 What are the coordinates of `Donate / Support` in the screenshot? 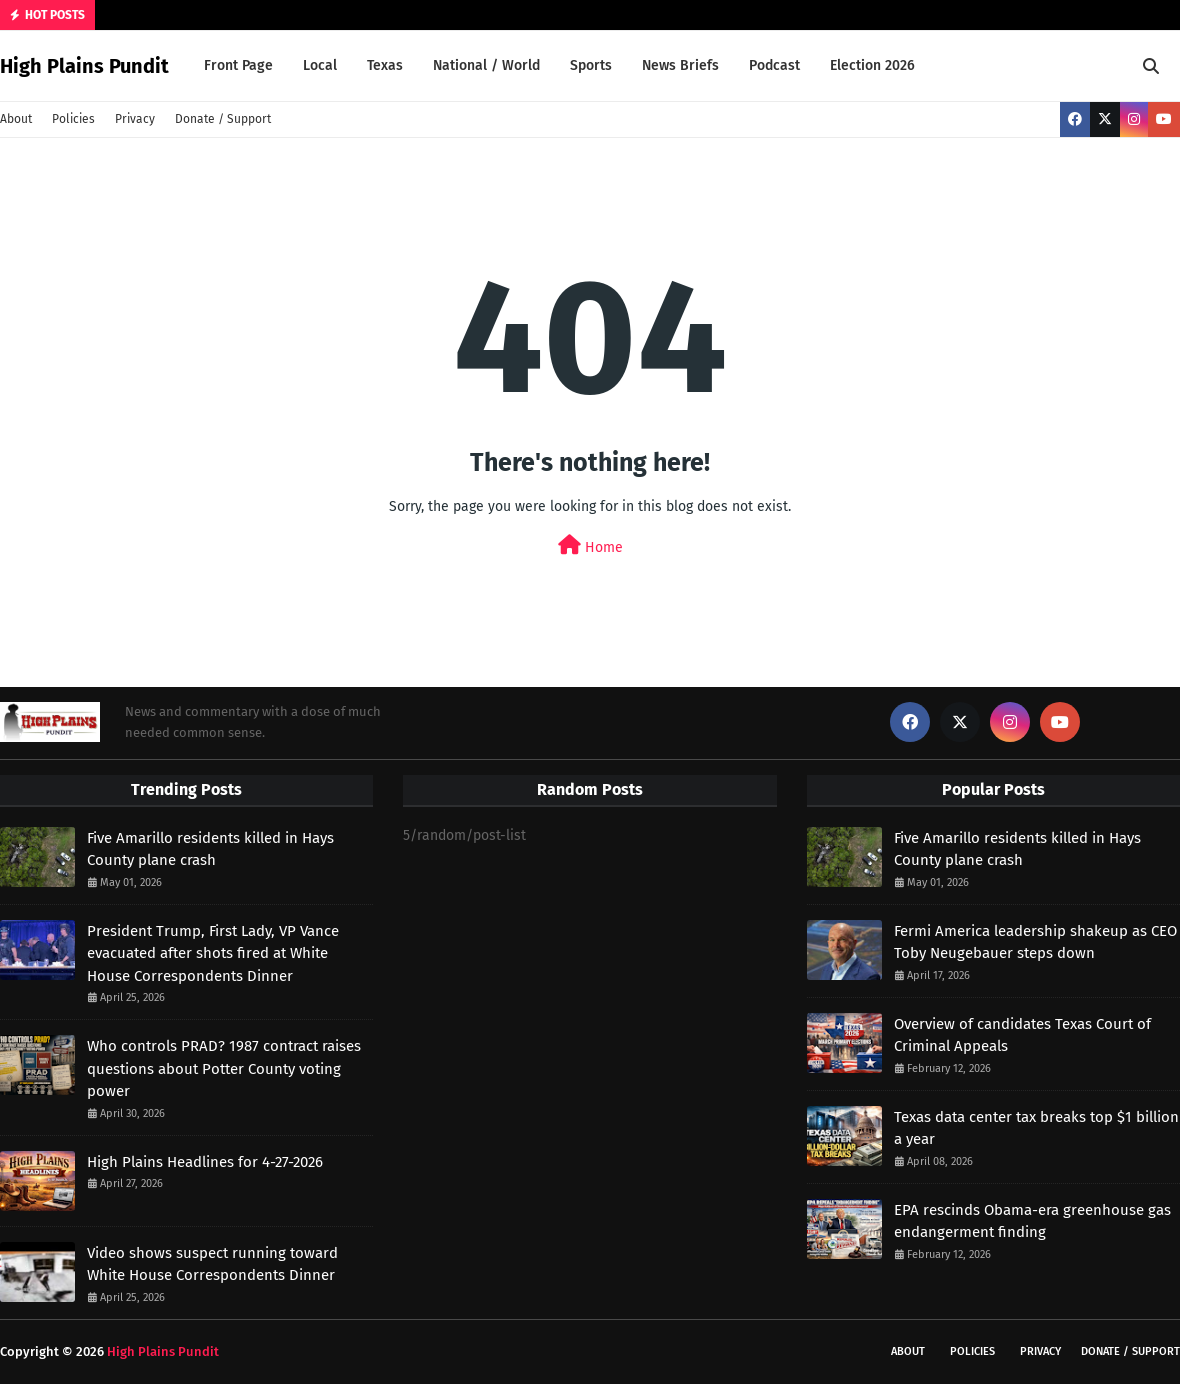 It's located at (223, 119).